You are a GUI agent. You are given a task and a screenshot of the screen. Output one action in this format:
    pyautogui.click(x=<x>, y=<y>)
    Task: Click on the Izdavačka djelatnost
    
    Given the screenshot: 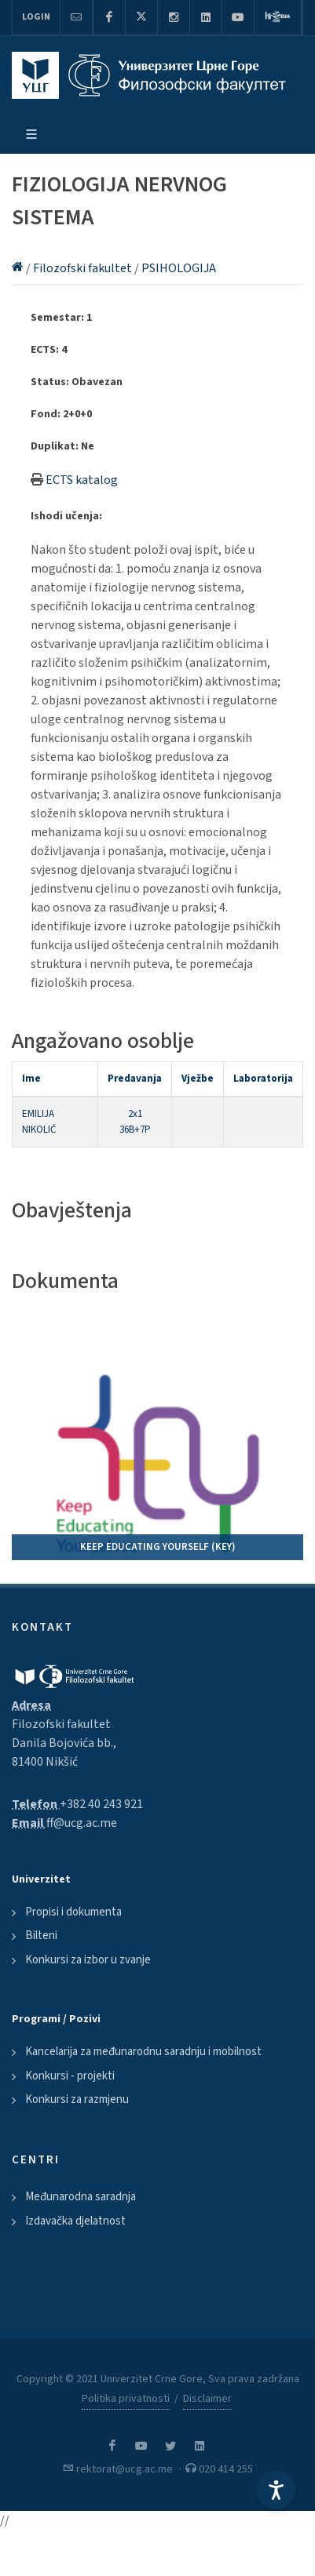 What is the action you would take?
    pyautogui.click(x=75, y=2221)
    